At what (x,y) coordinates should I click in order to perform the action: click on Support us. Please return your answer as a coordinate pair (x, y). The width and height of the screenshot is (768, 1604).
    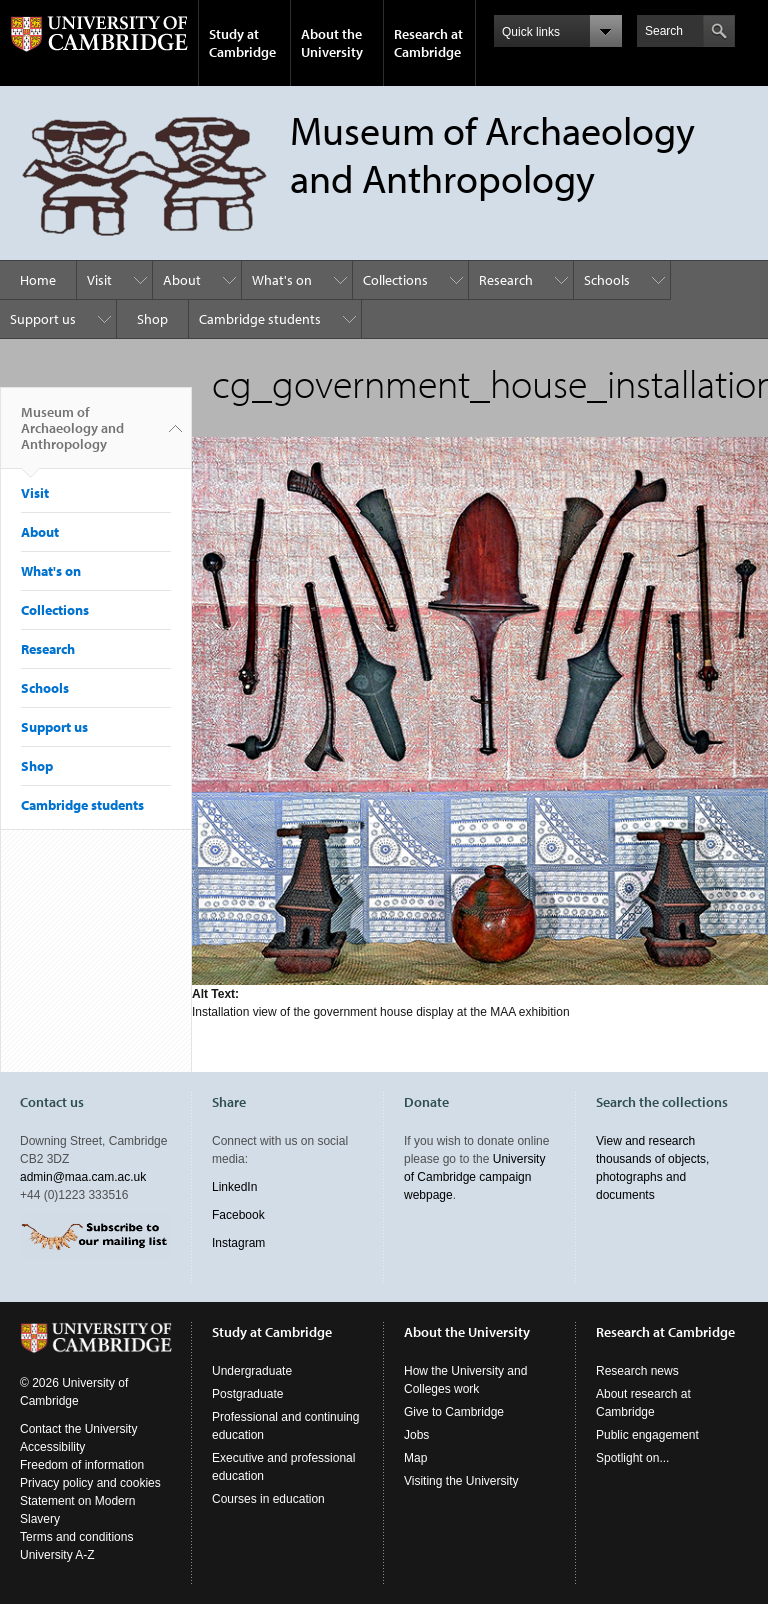
    Looking at the image, I should click on (43, 319).